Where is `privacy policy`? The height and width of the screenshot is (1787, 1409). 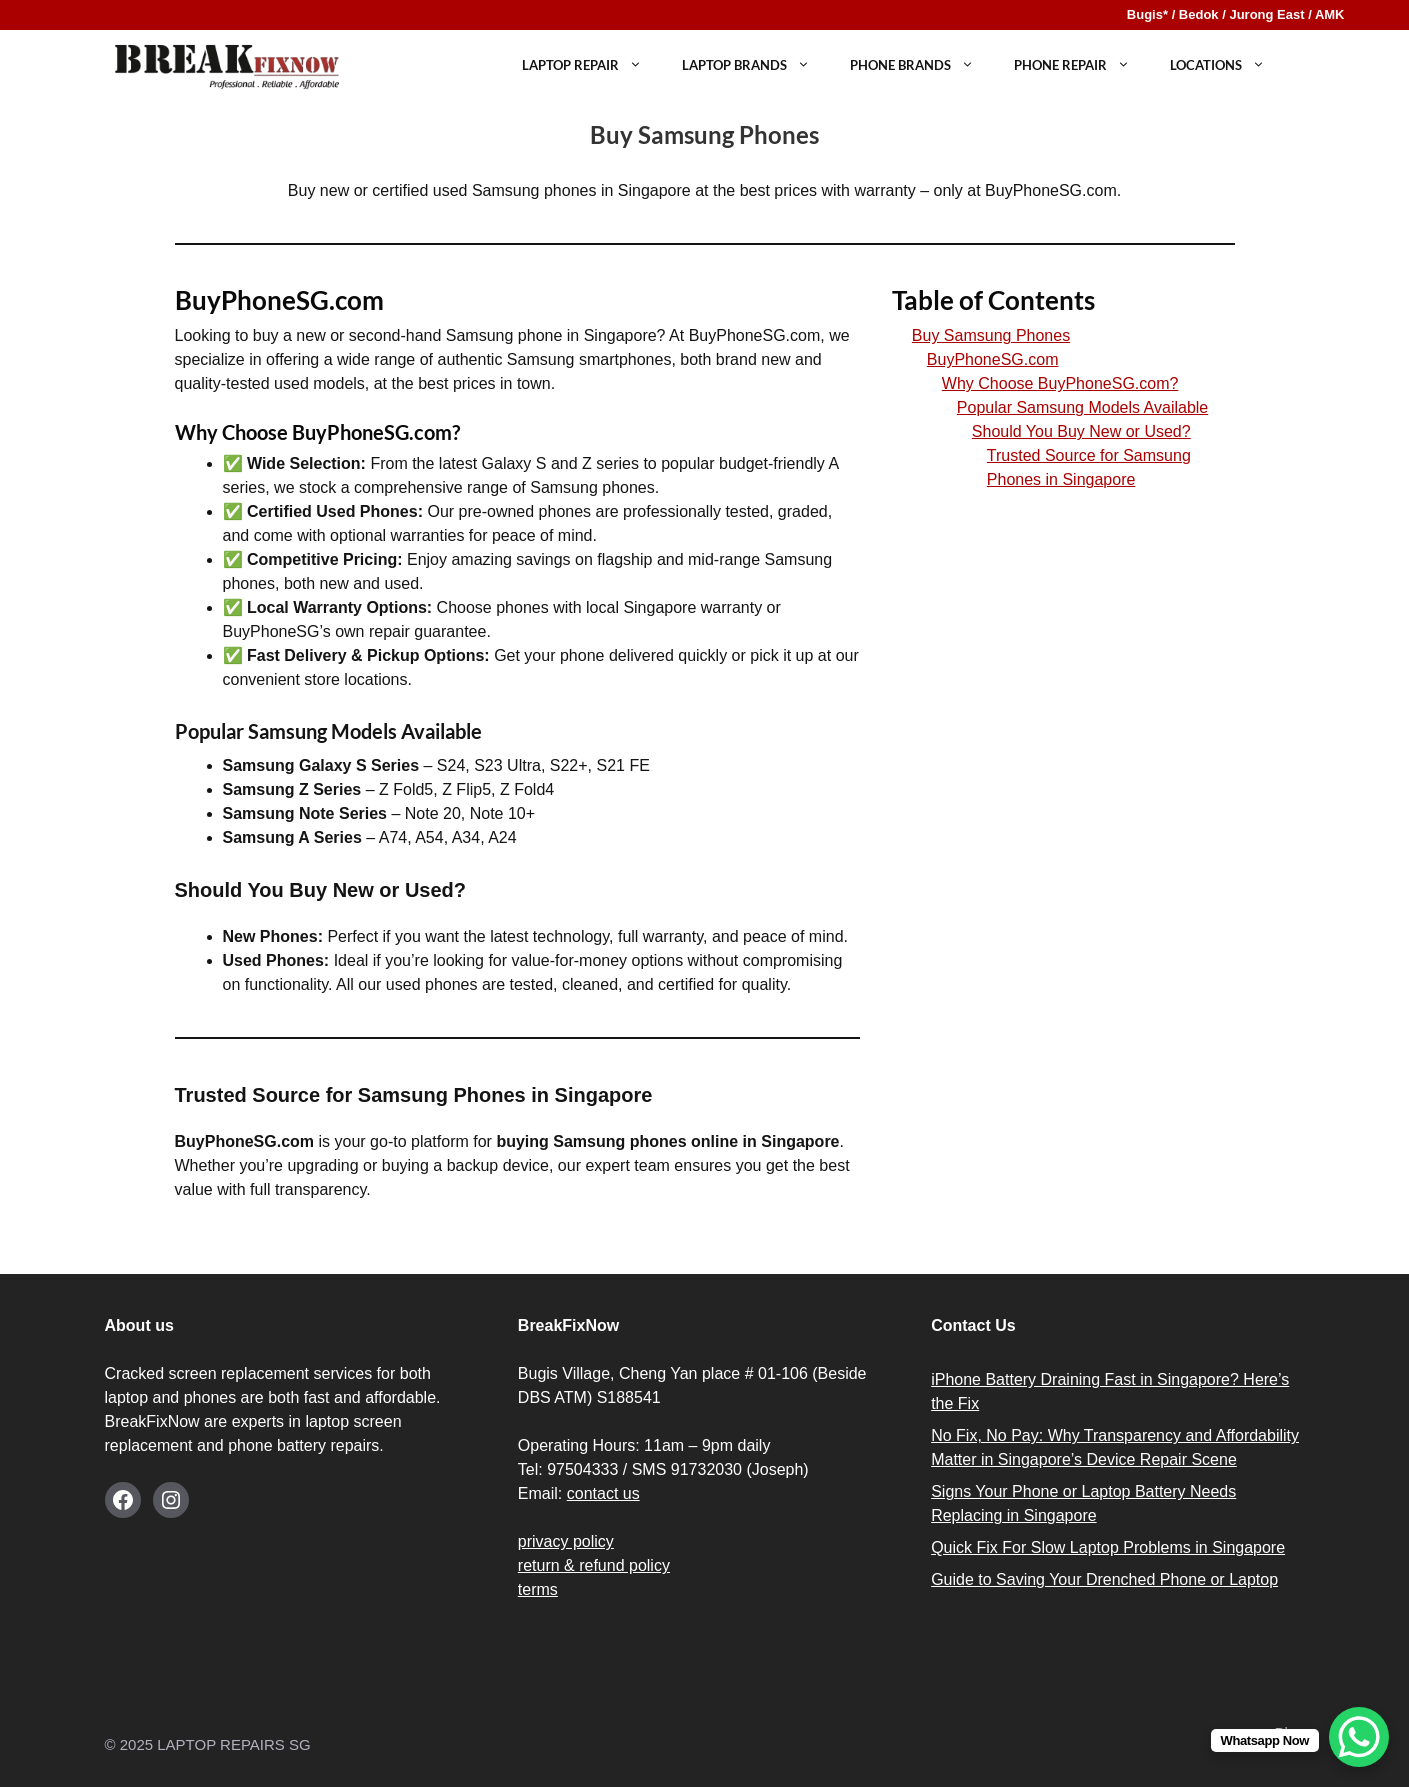
privacy policy is located at coordinates (566, 1541).